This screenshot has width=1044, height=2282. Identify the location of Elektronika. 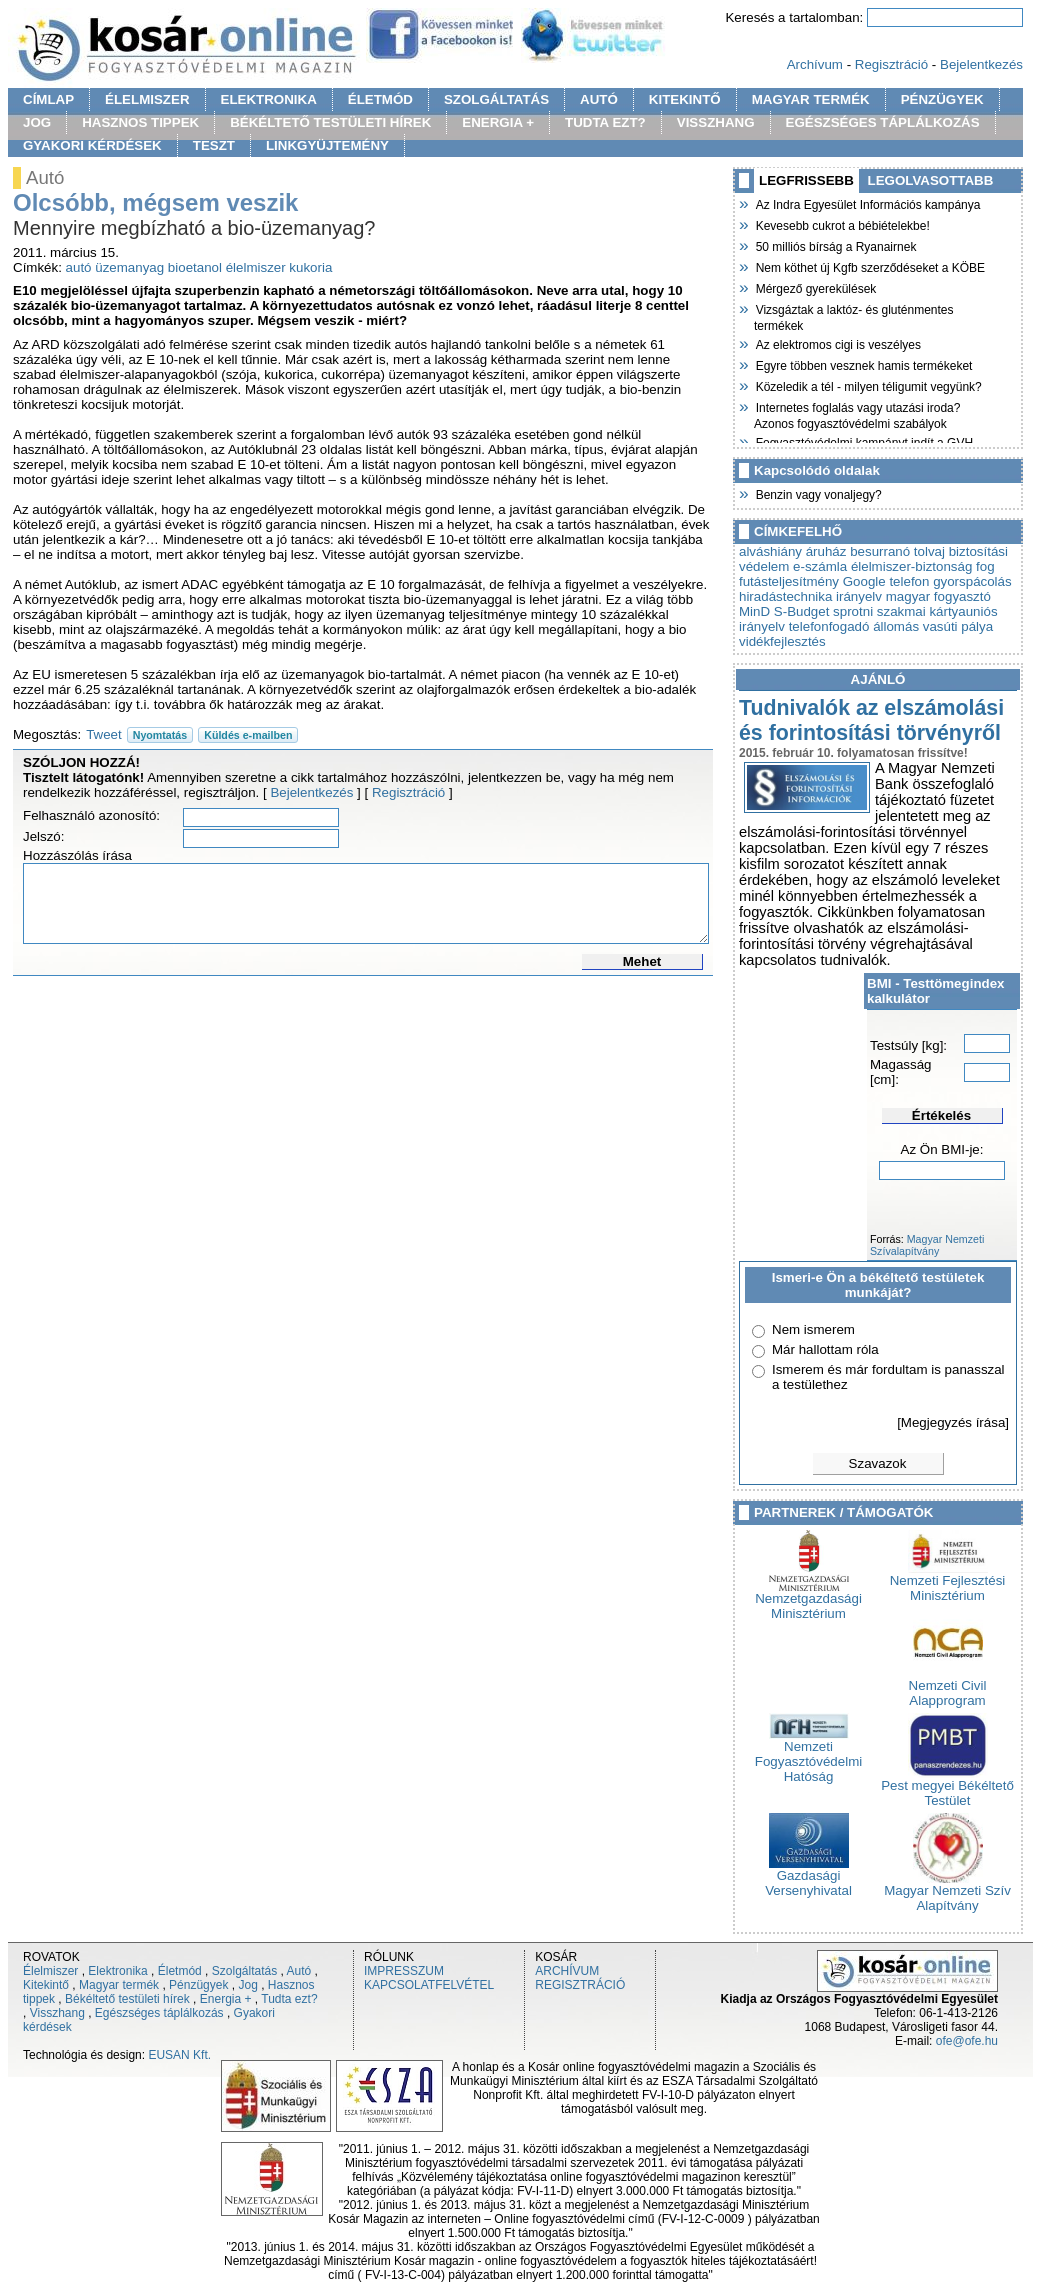
(117, 1971).